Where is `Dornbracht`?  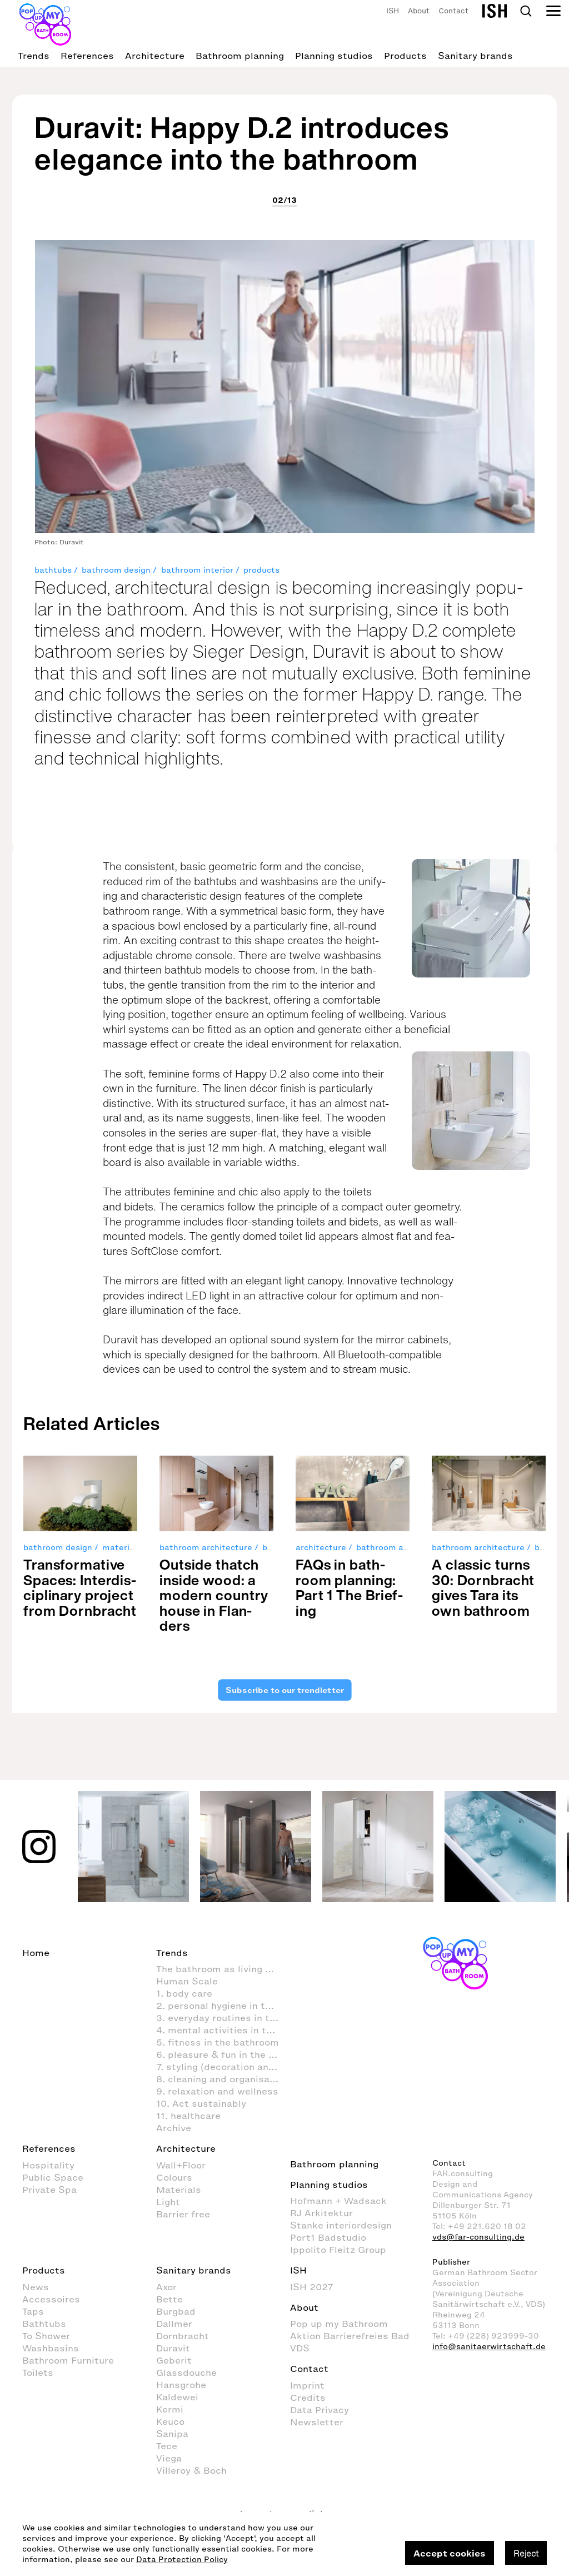 Dornbracht is located at coordinates (182, 2336).